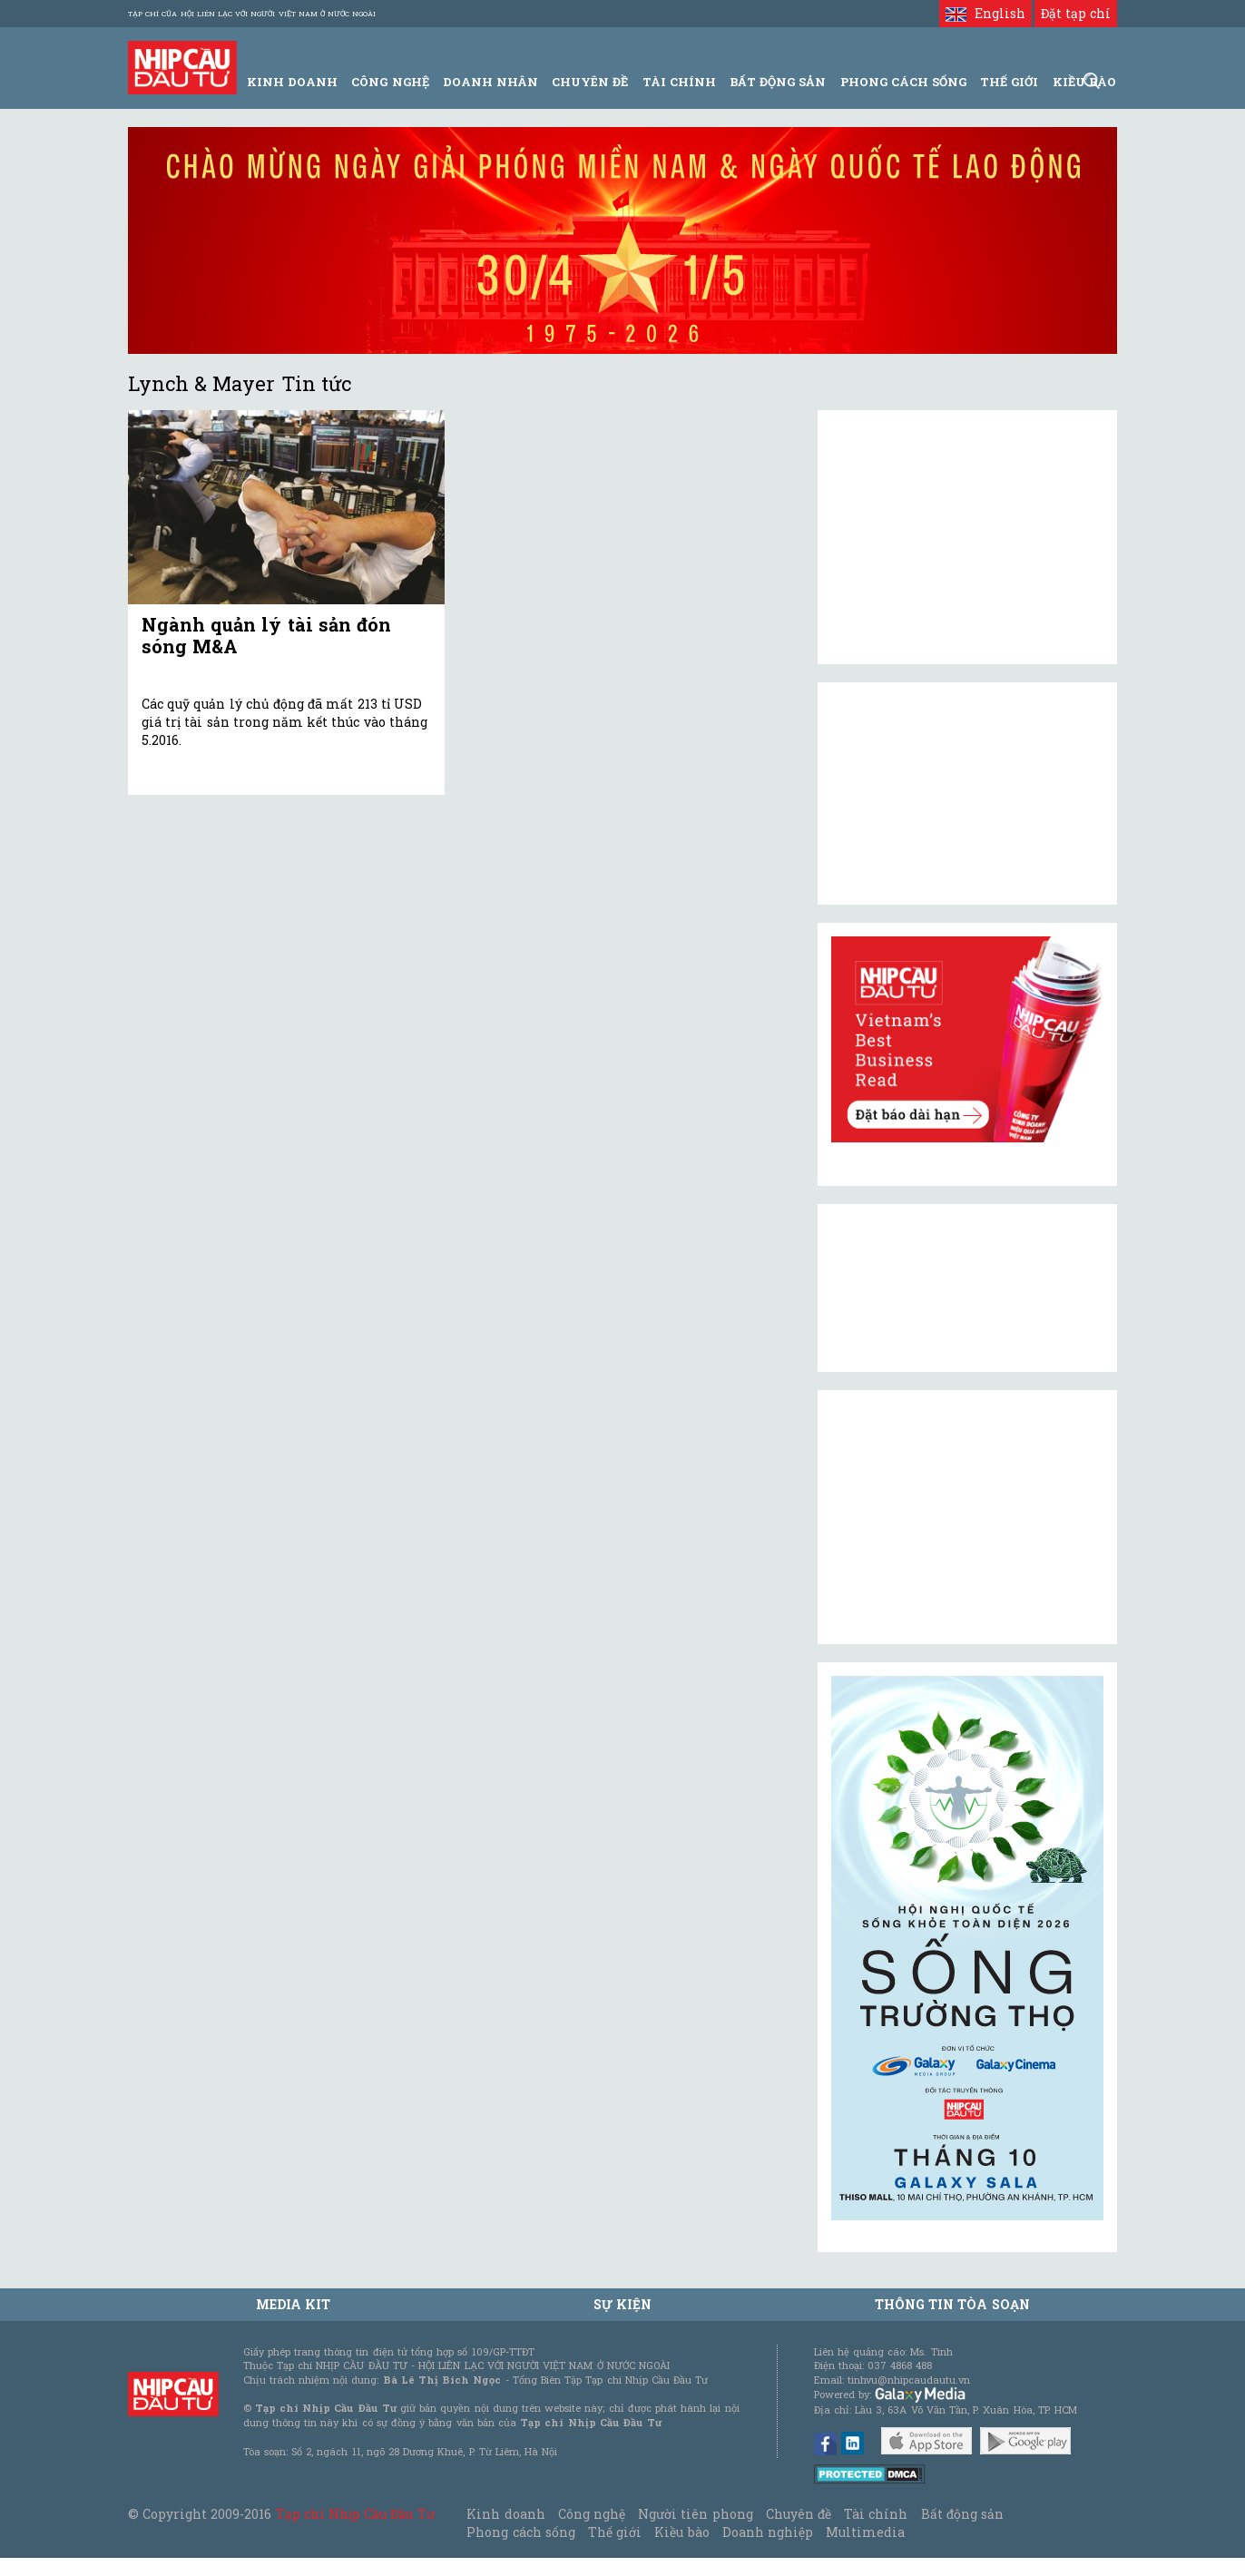  What do you see at coordinates (778, 81) in the screenshot?
I see `Bất động sản` at bounding box center [778, 81].